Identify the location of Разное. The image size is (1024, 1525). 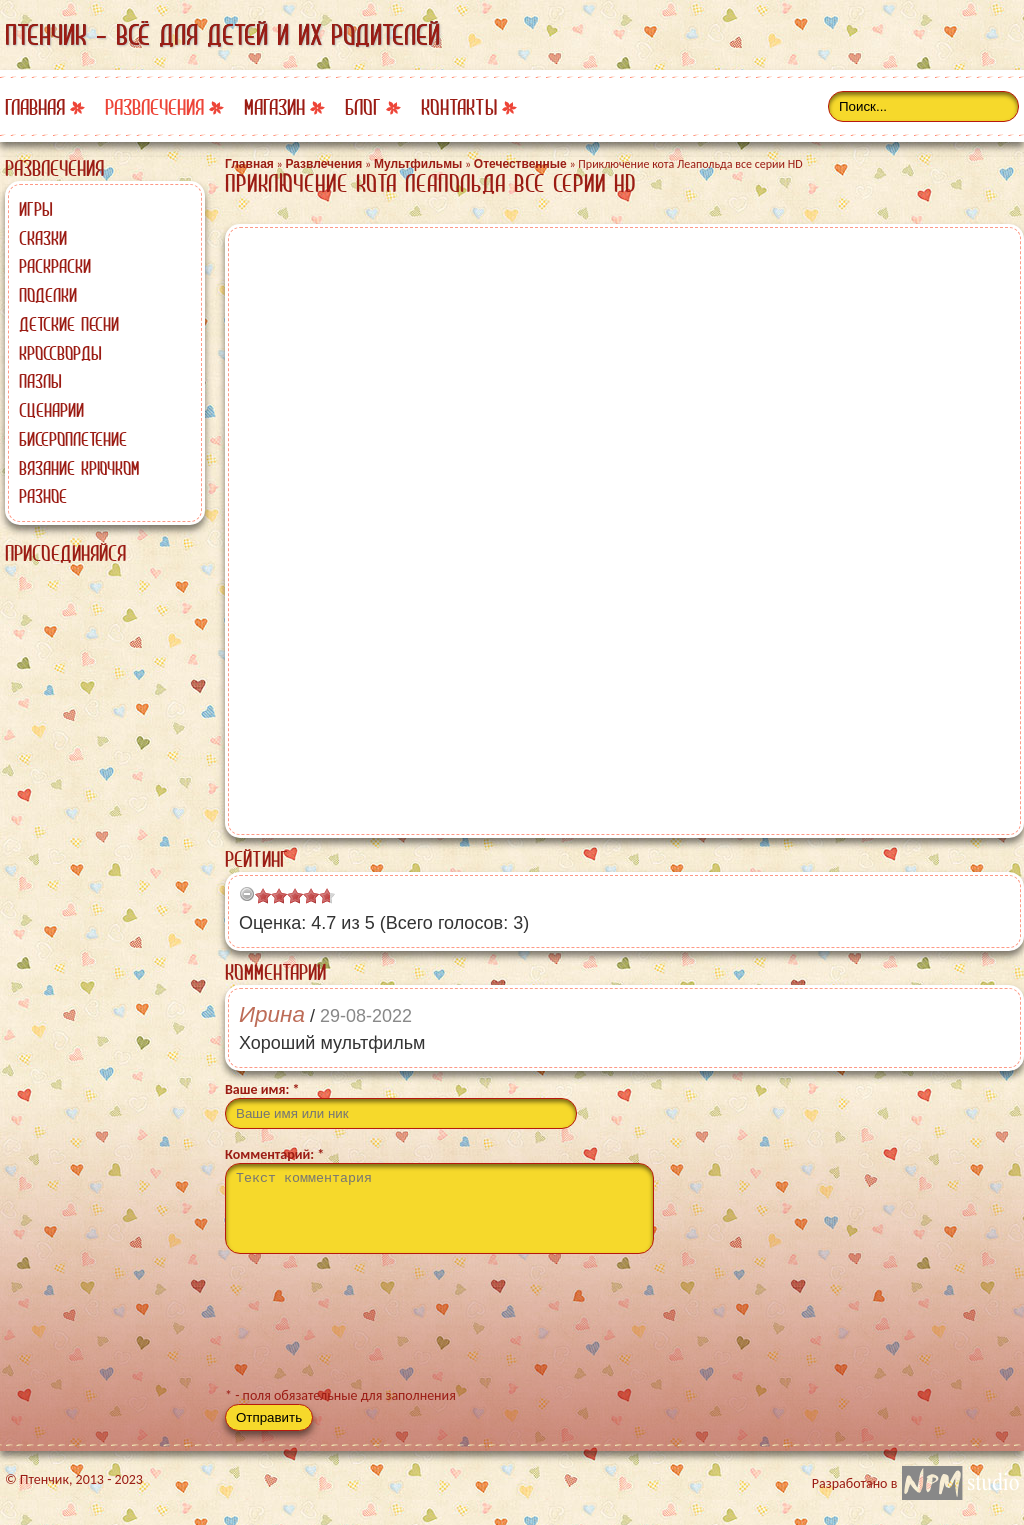
(43, 496).